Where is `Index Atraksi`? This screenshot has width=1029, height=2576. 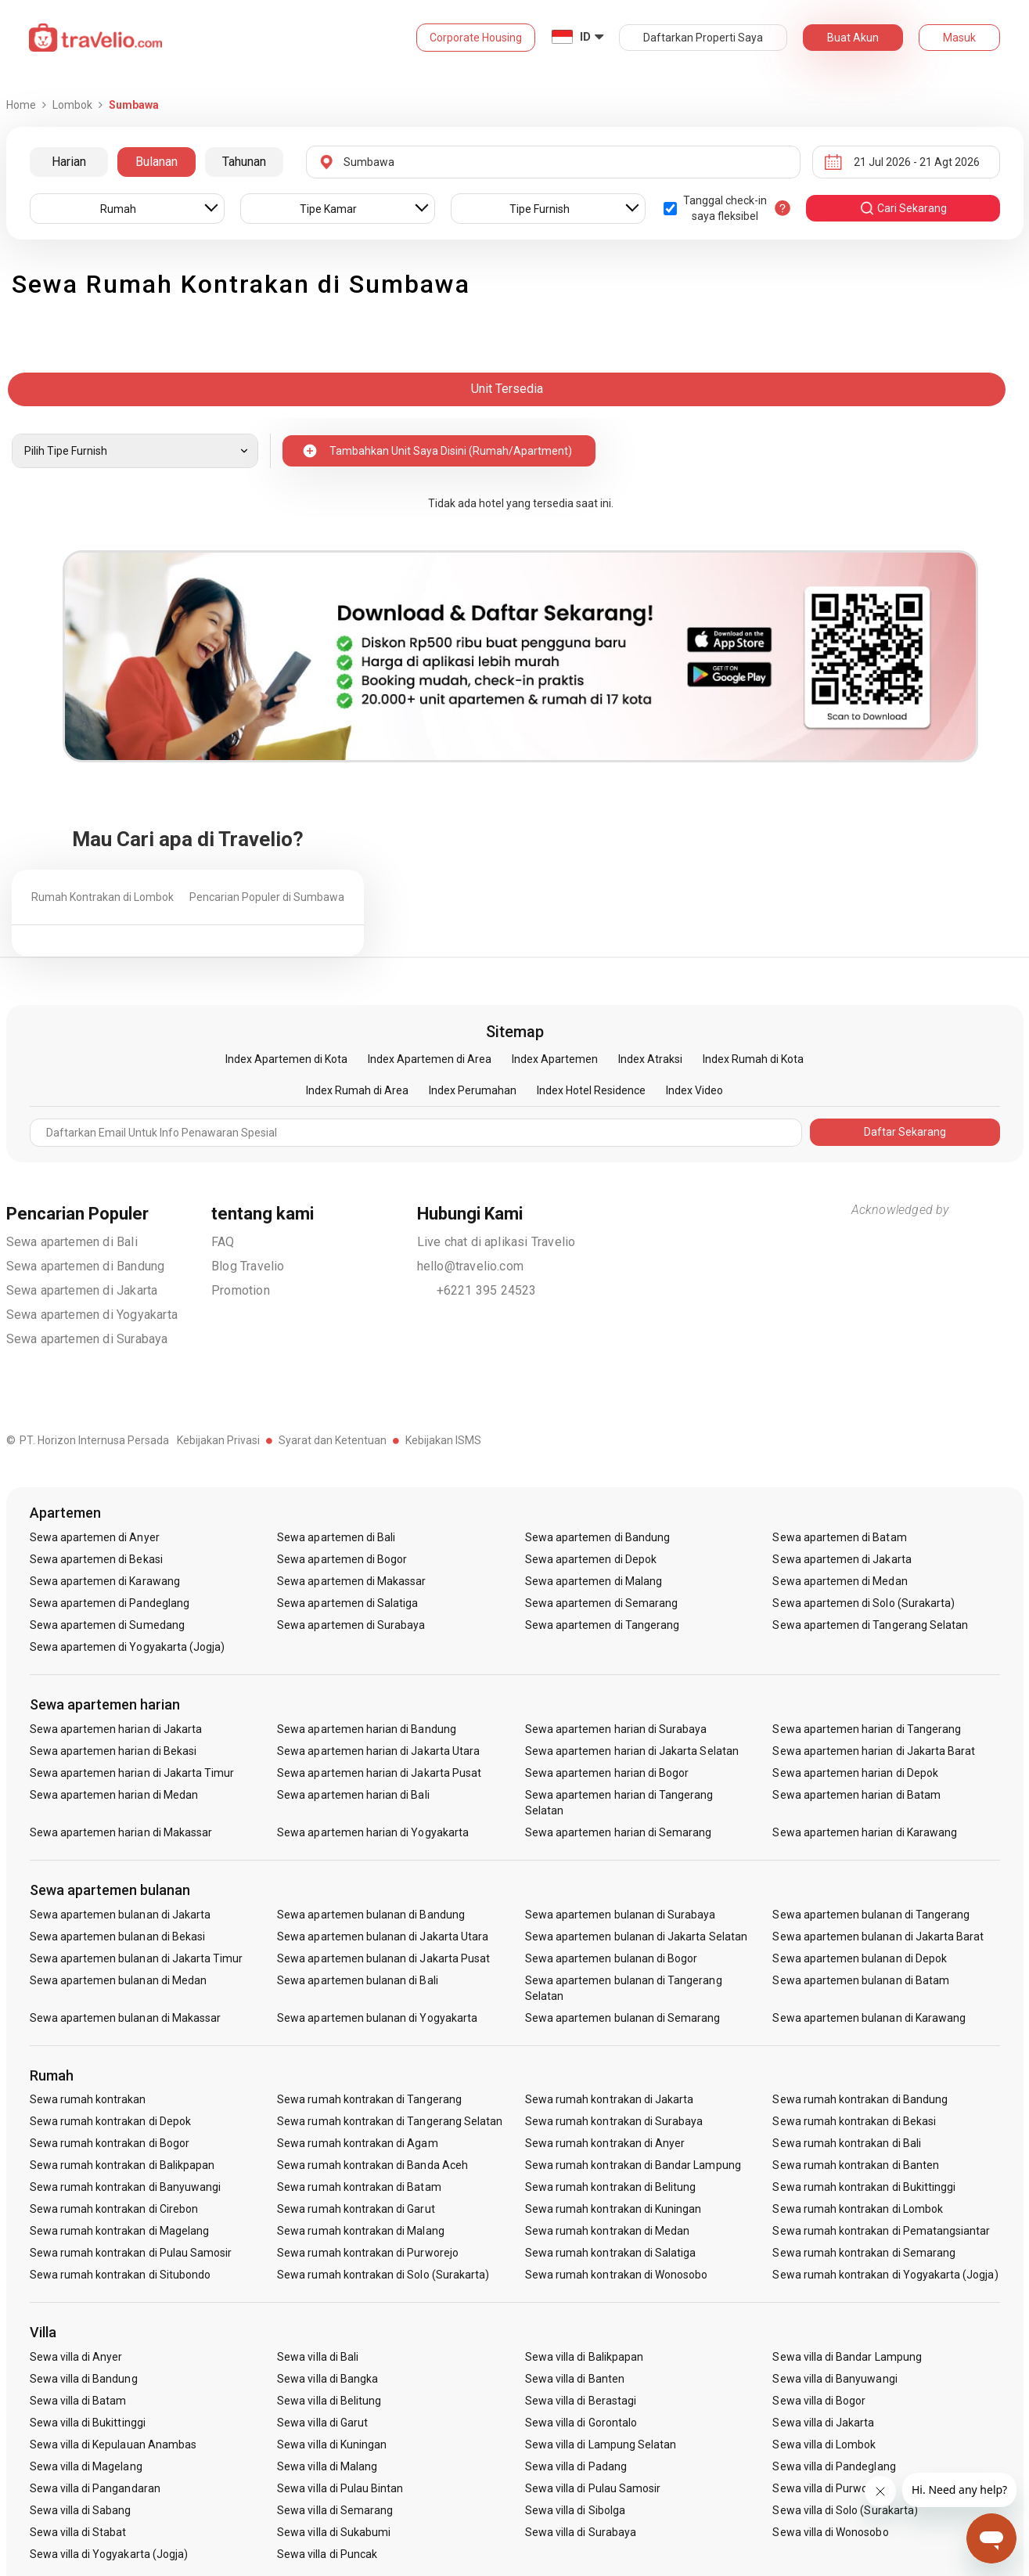
Index Atraksi is located at coordinates (650, 1059).